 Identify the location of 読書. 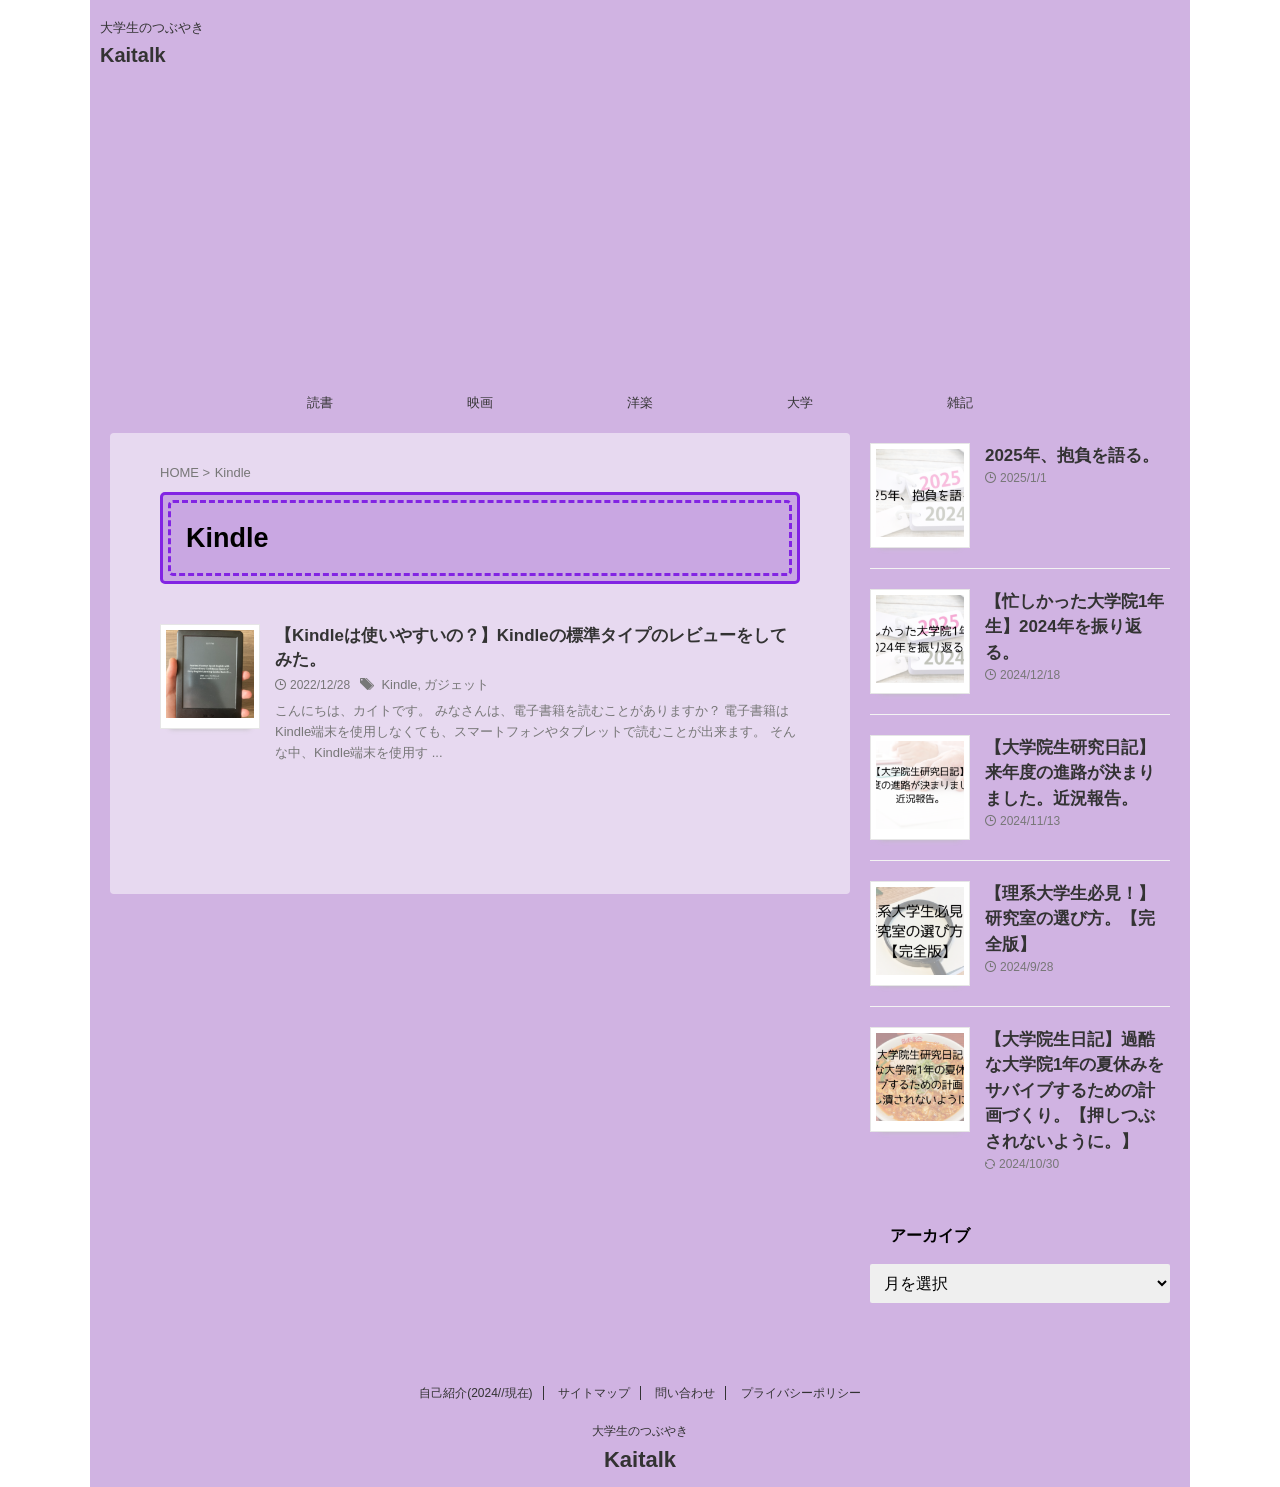
(320, 402).